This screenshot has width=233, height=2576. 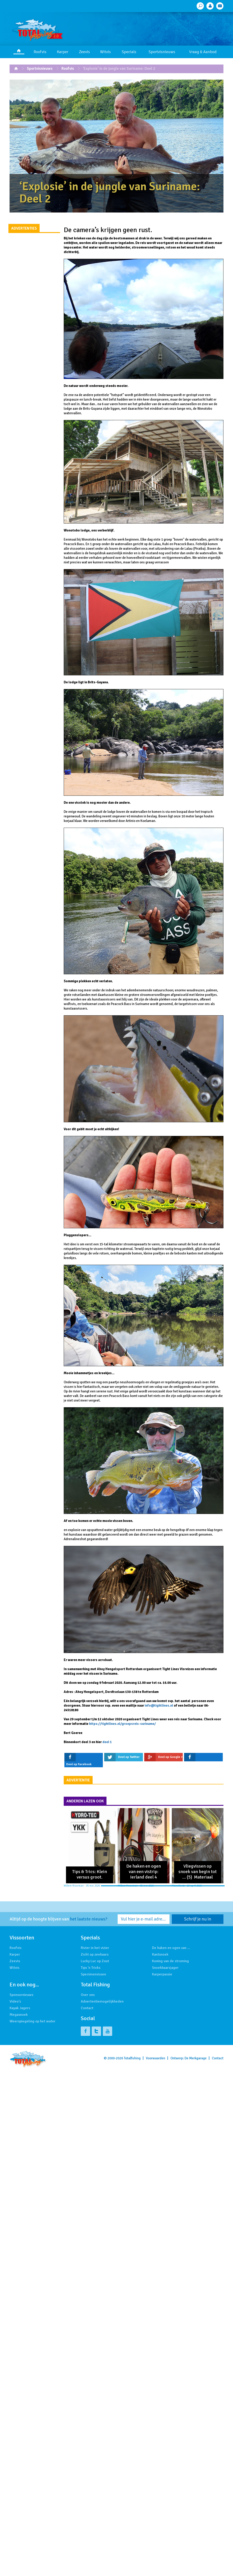 What do you see at coordinates (95, 1961) in the screenshot?
I see `Lucky Luc op Zout` at bounding box center [95, 1961].